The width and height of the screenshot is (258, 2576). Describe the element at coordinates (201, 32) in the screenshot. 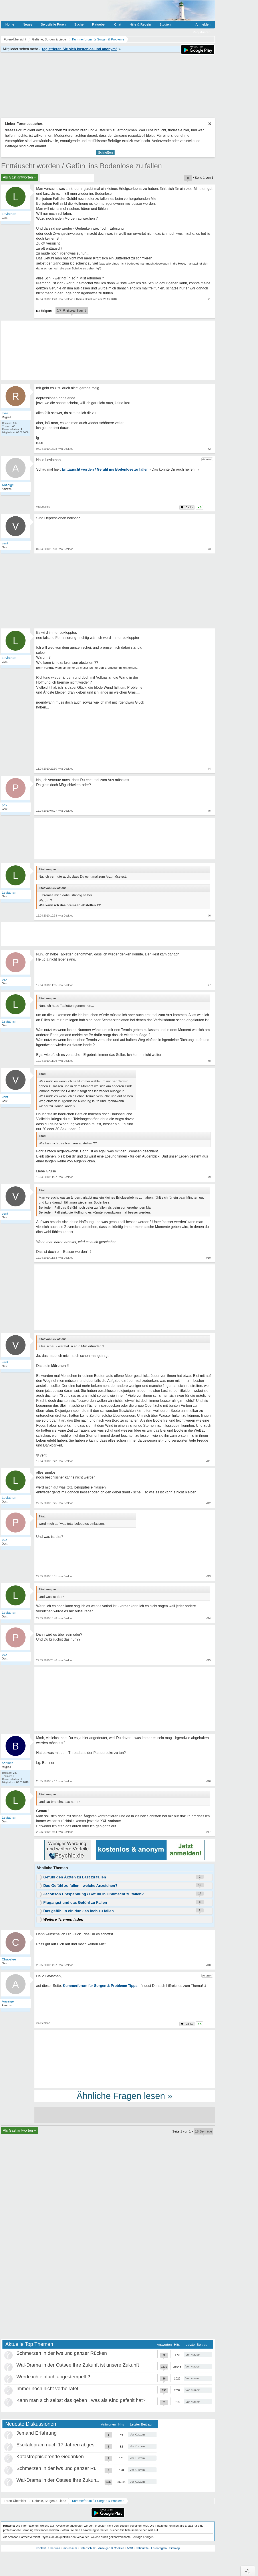

I see `Registrieren` at that location.